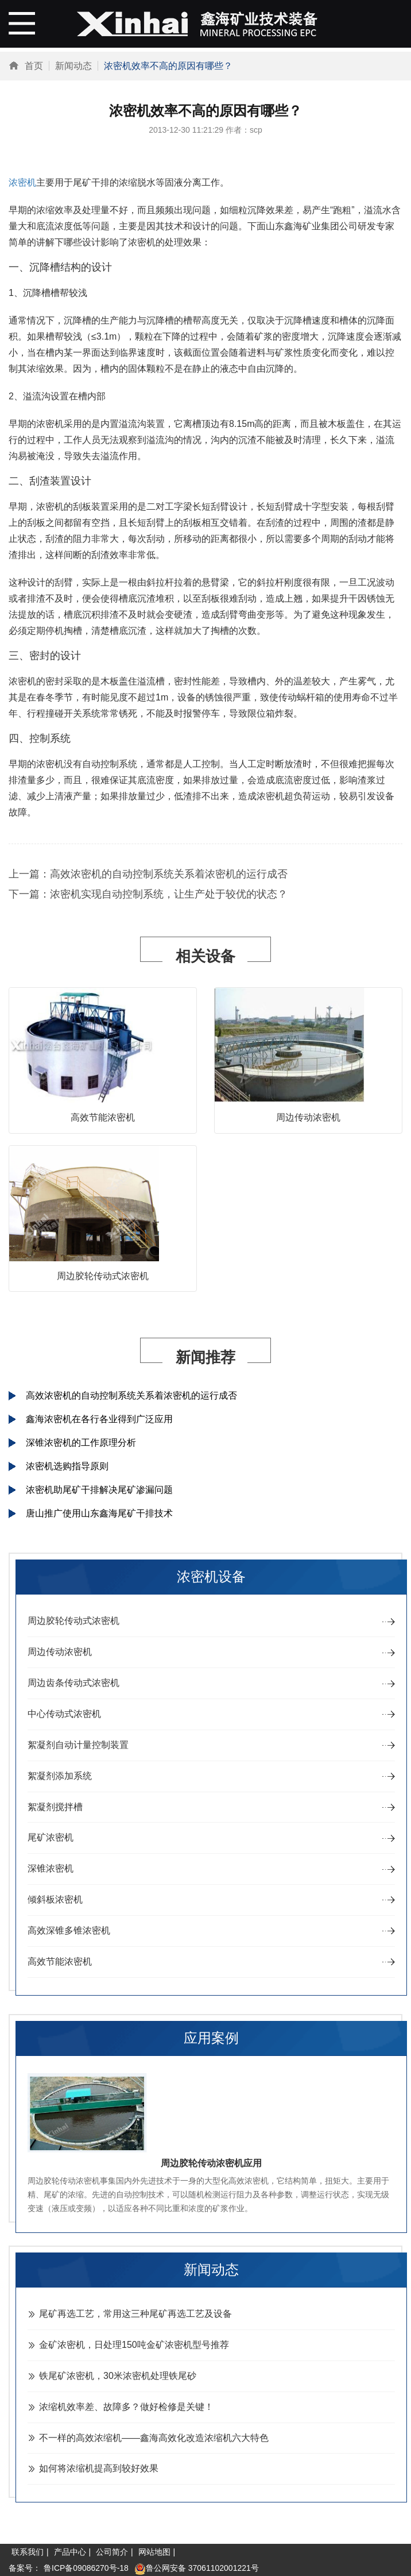  Describe the element at coordinates (99, 1419) in the screenshot. I see `鑫海浓密机在各行各业得到广泛应用` at that location.